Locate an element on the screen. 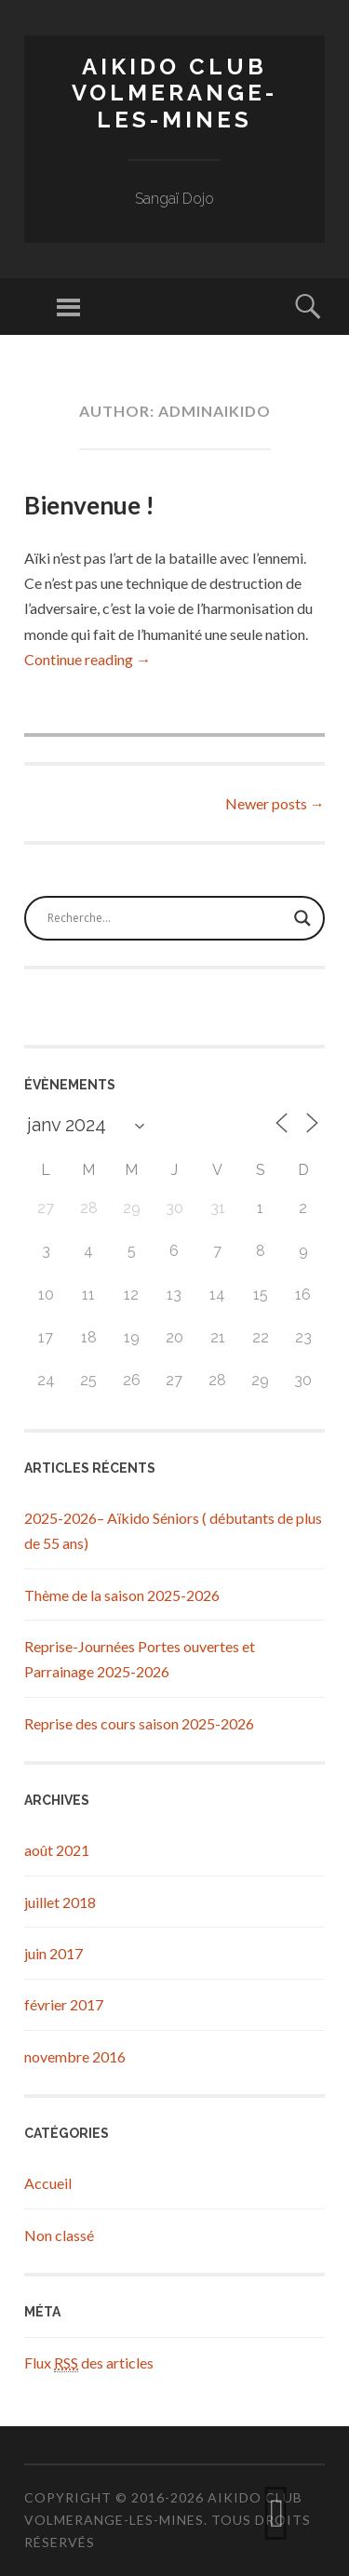  juillet 2018 is located at coordinates (60, 1902).